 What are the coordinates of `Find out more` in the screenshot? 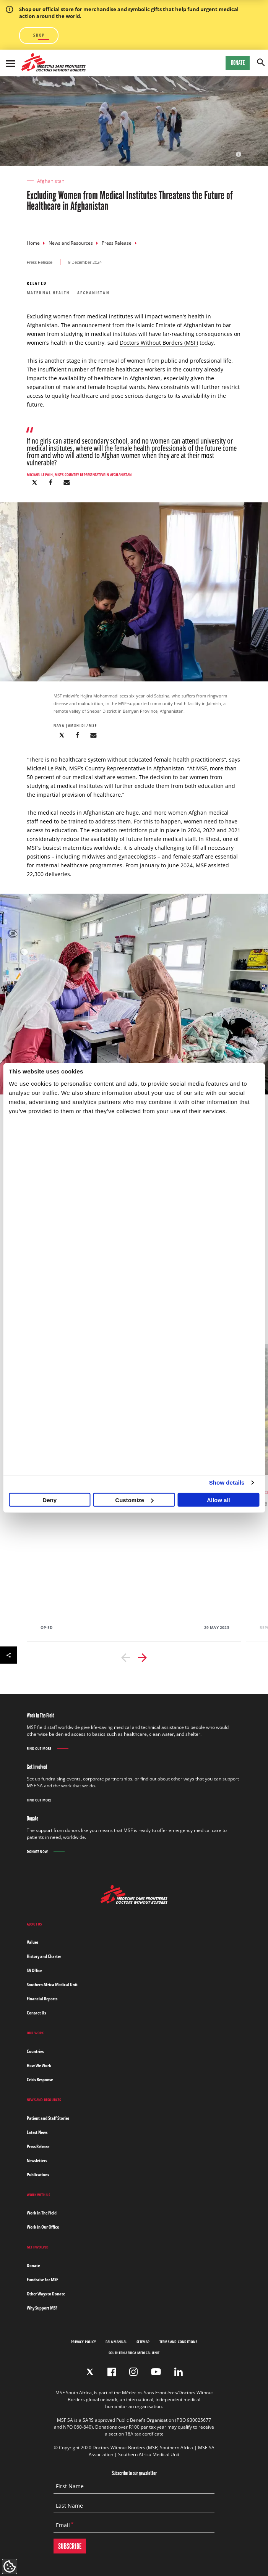 It's located at (39, 1748).